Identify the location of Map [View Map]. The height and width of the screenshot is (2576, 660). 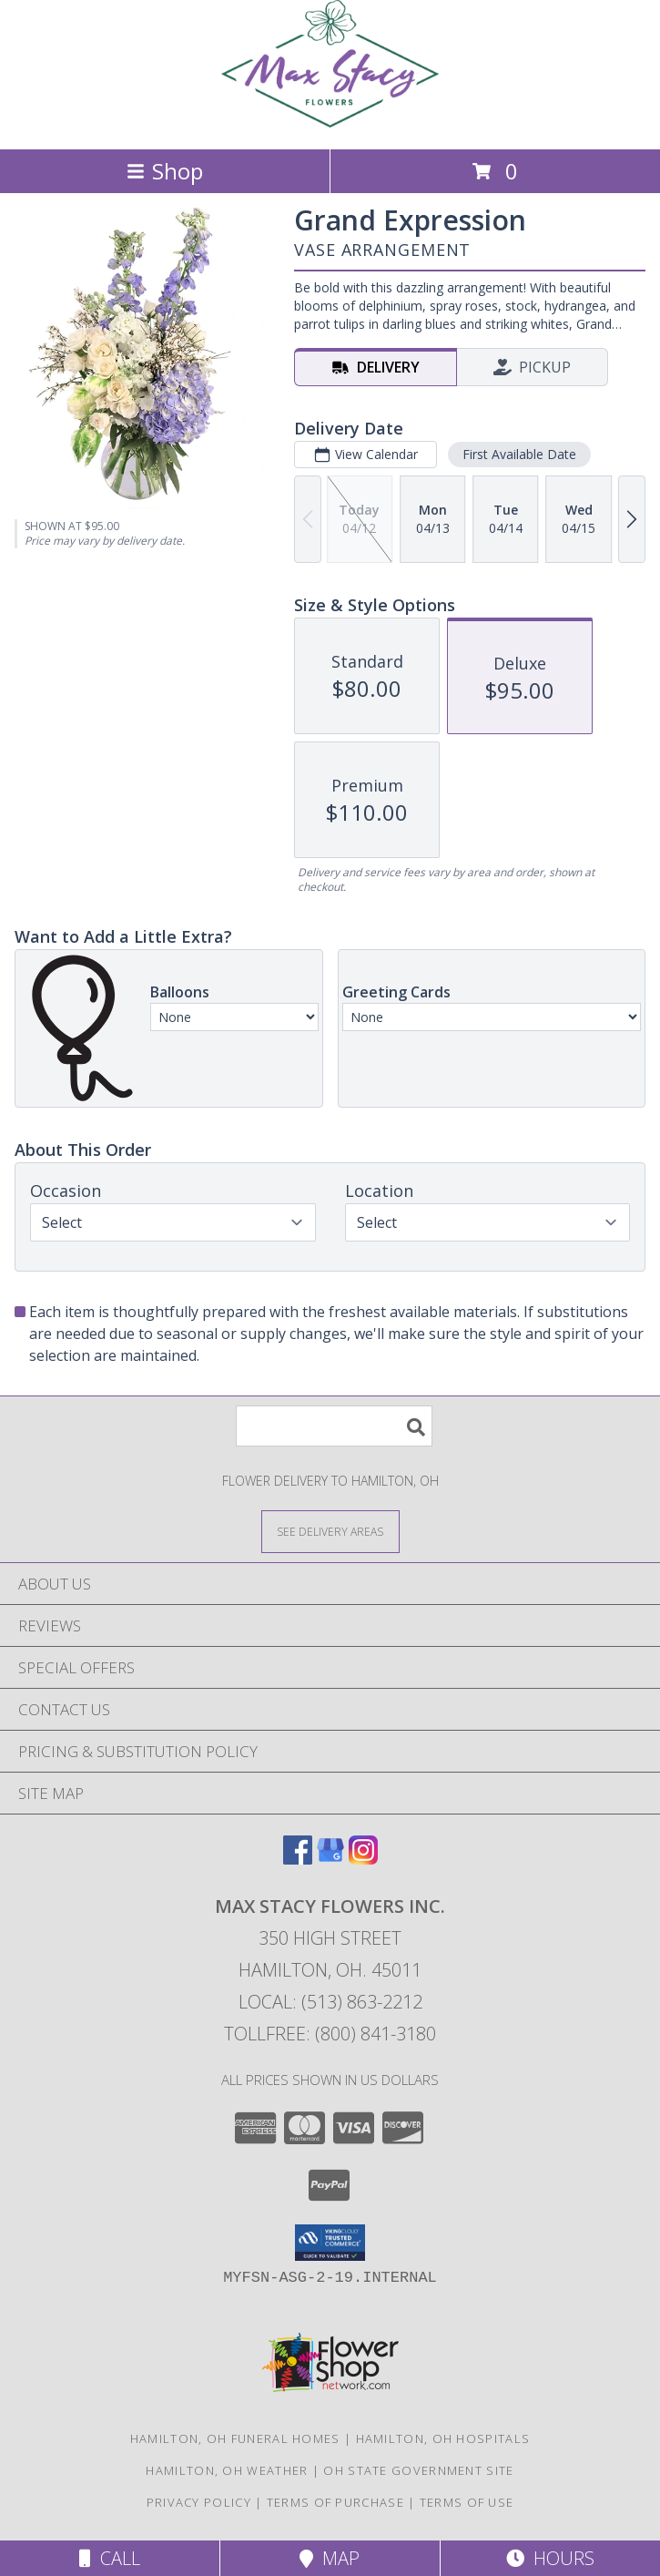
(330, 2558).